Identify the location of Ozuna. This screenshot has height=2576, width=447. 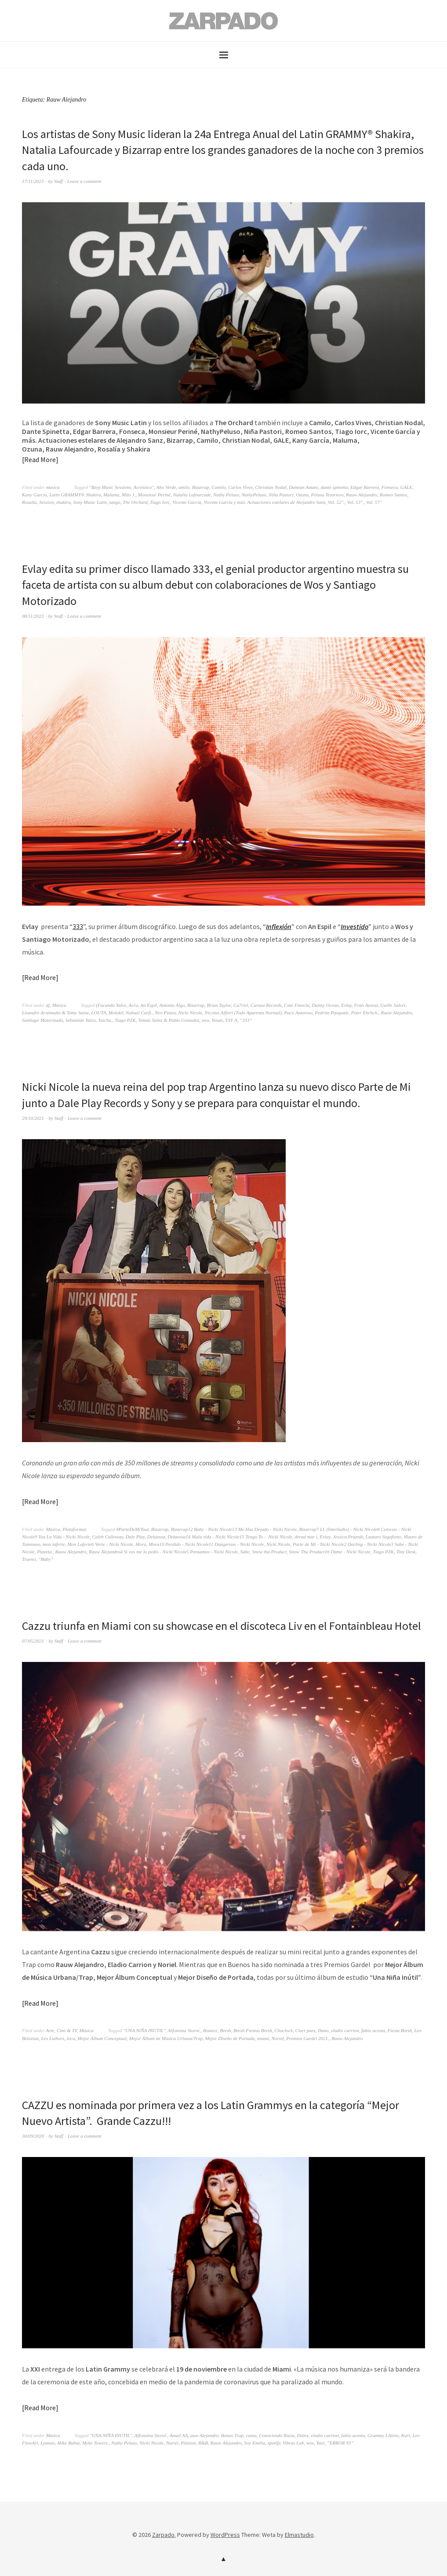
(302, 494).